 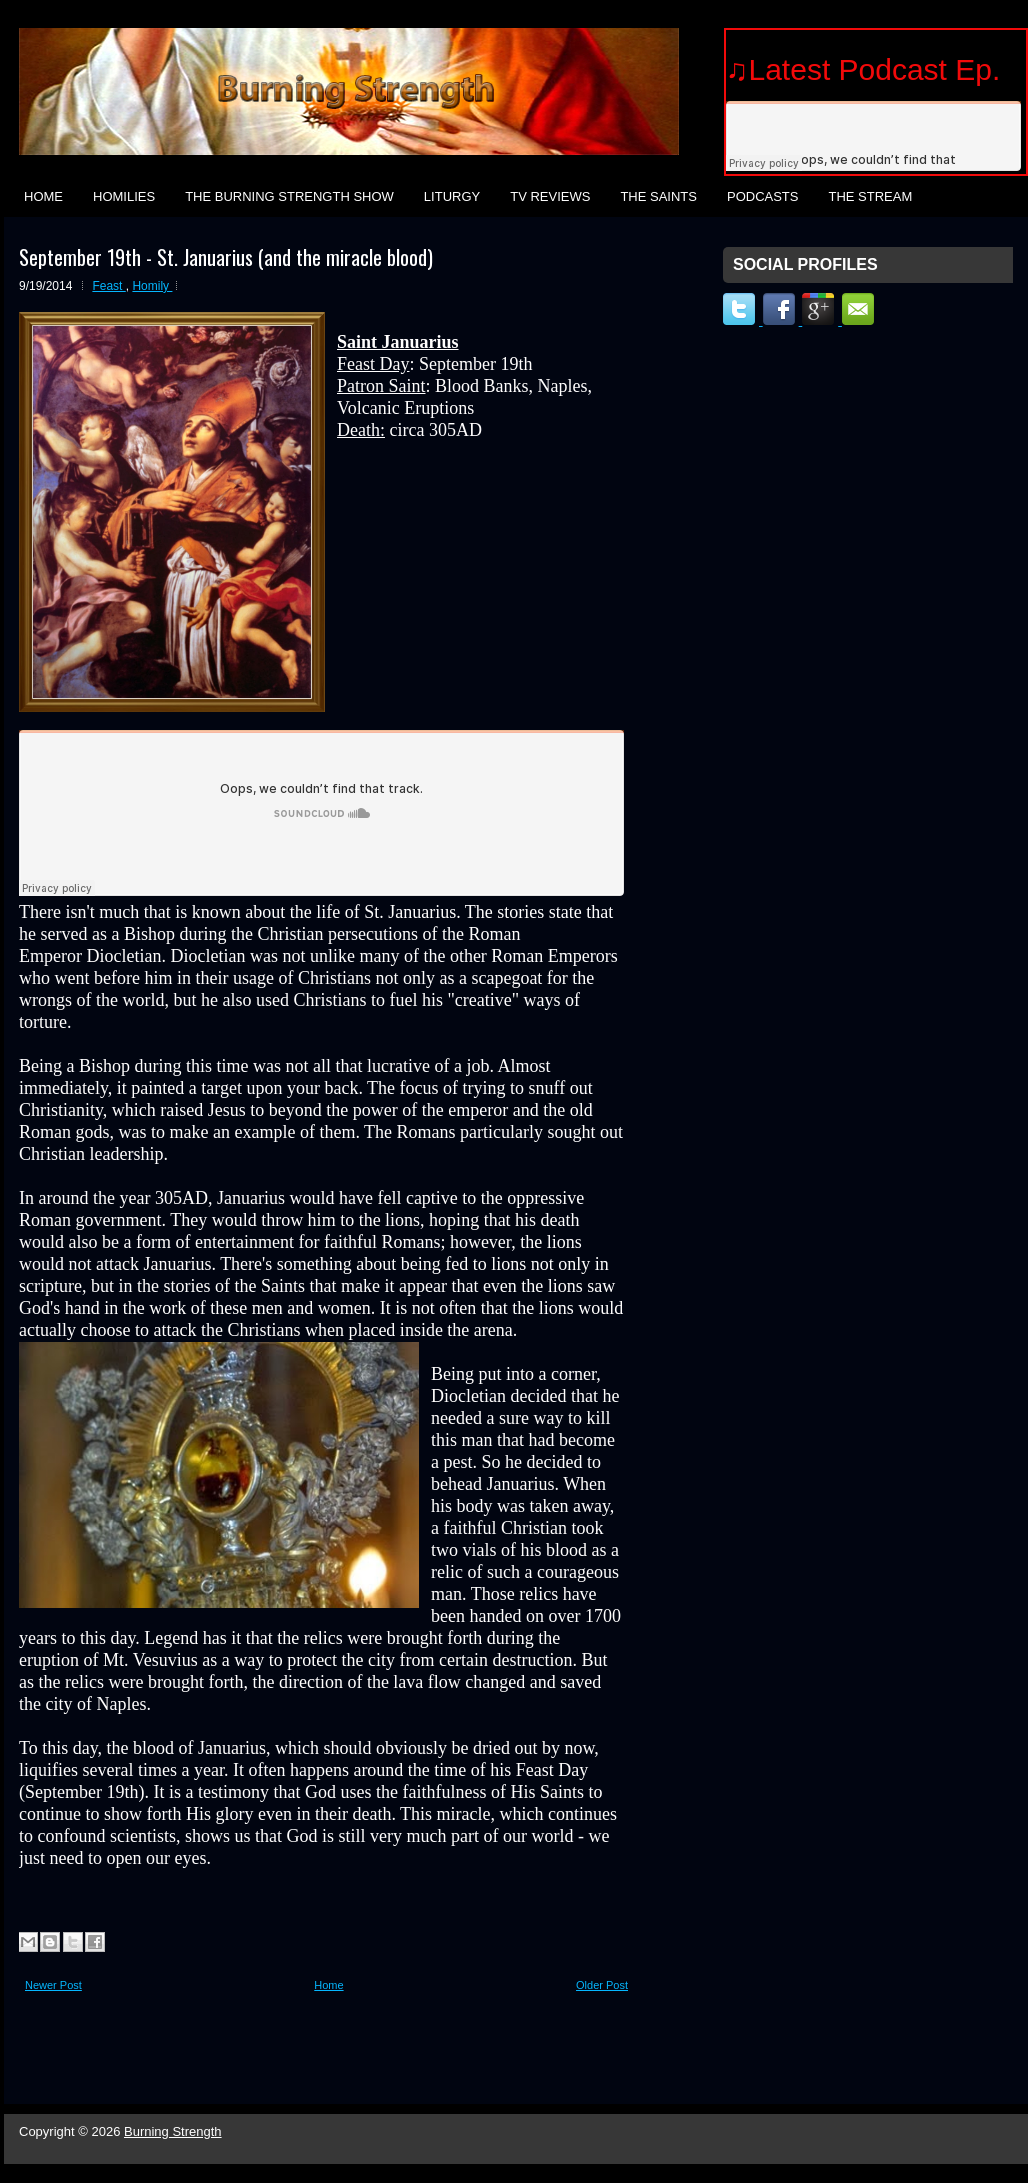 What do you see at coordinates (152, 286) in the screenshot?
I see `Homily` at bounding box center [152, 286].